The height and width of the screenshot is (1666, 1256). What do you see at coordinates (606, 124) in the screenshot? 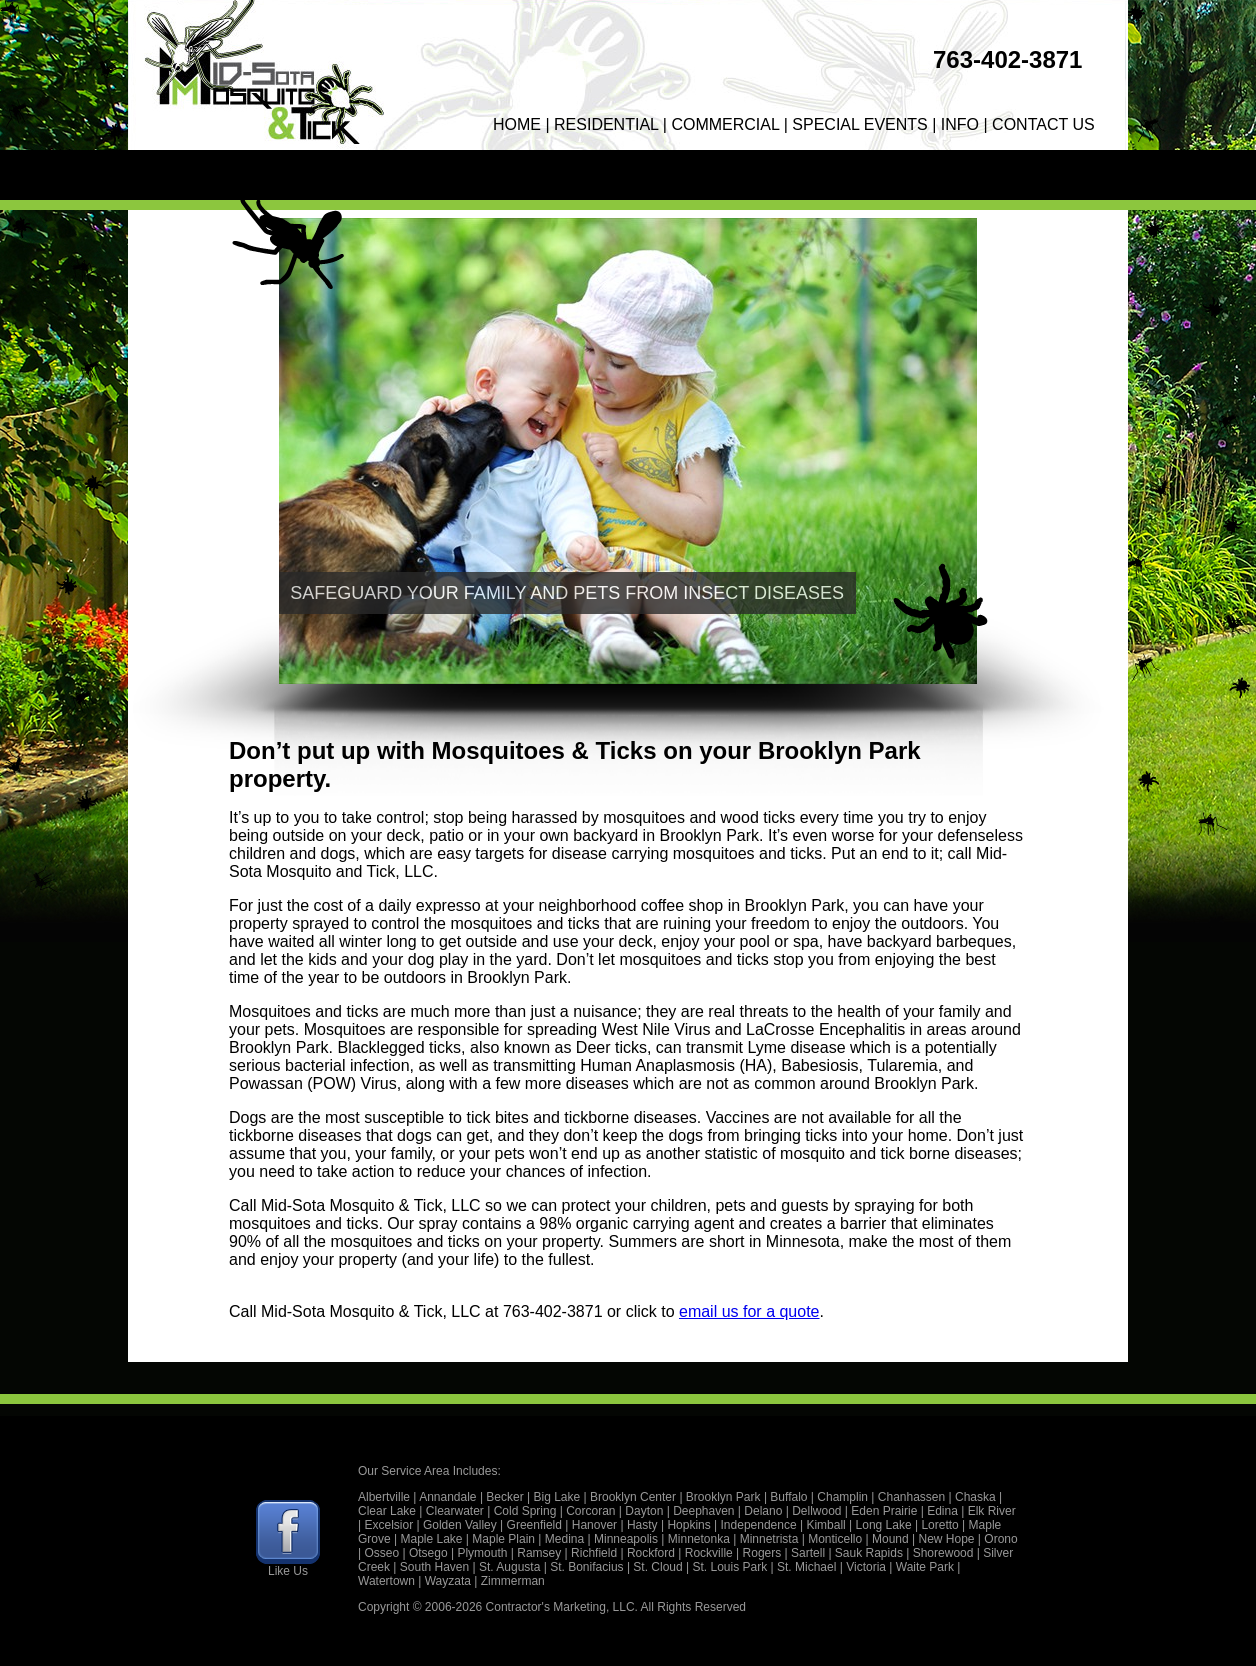
I see `RESIDENTIAL` at bounding box center [606, 124].